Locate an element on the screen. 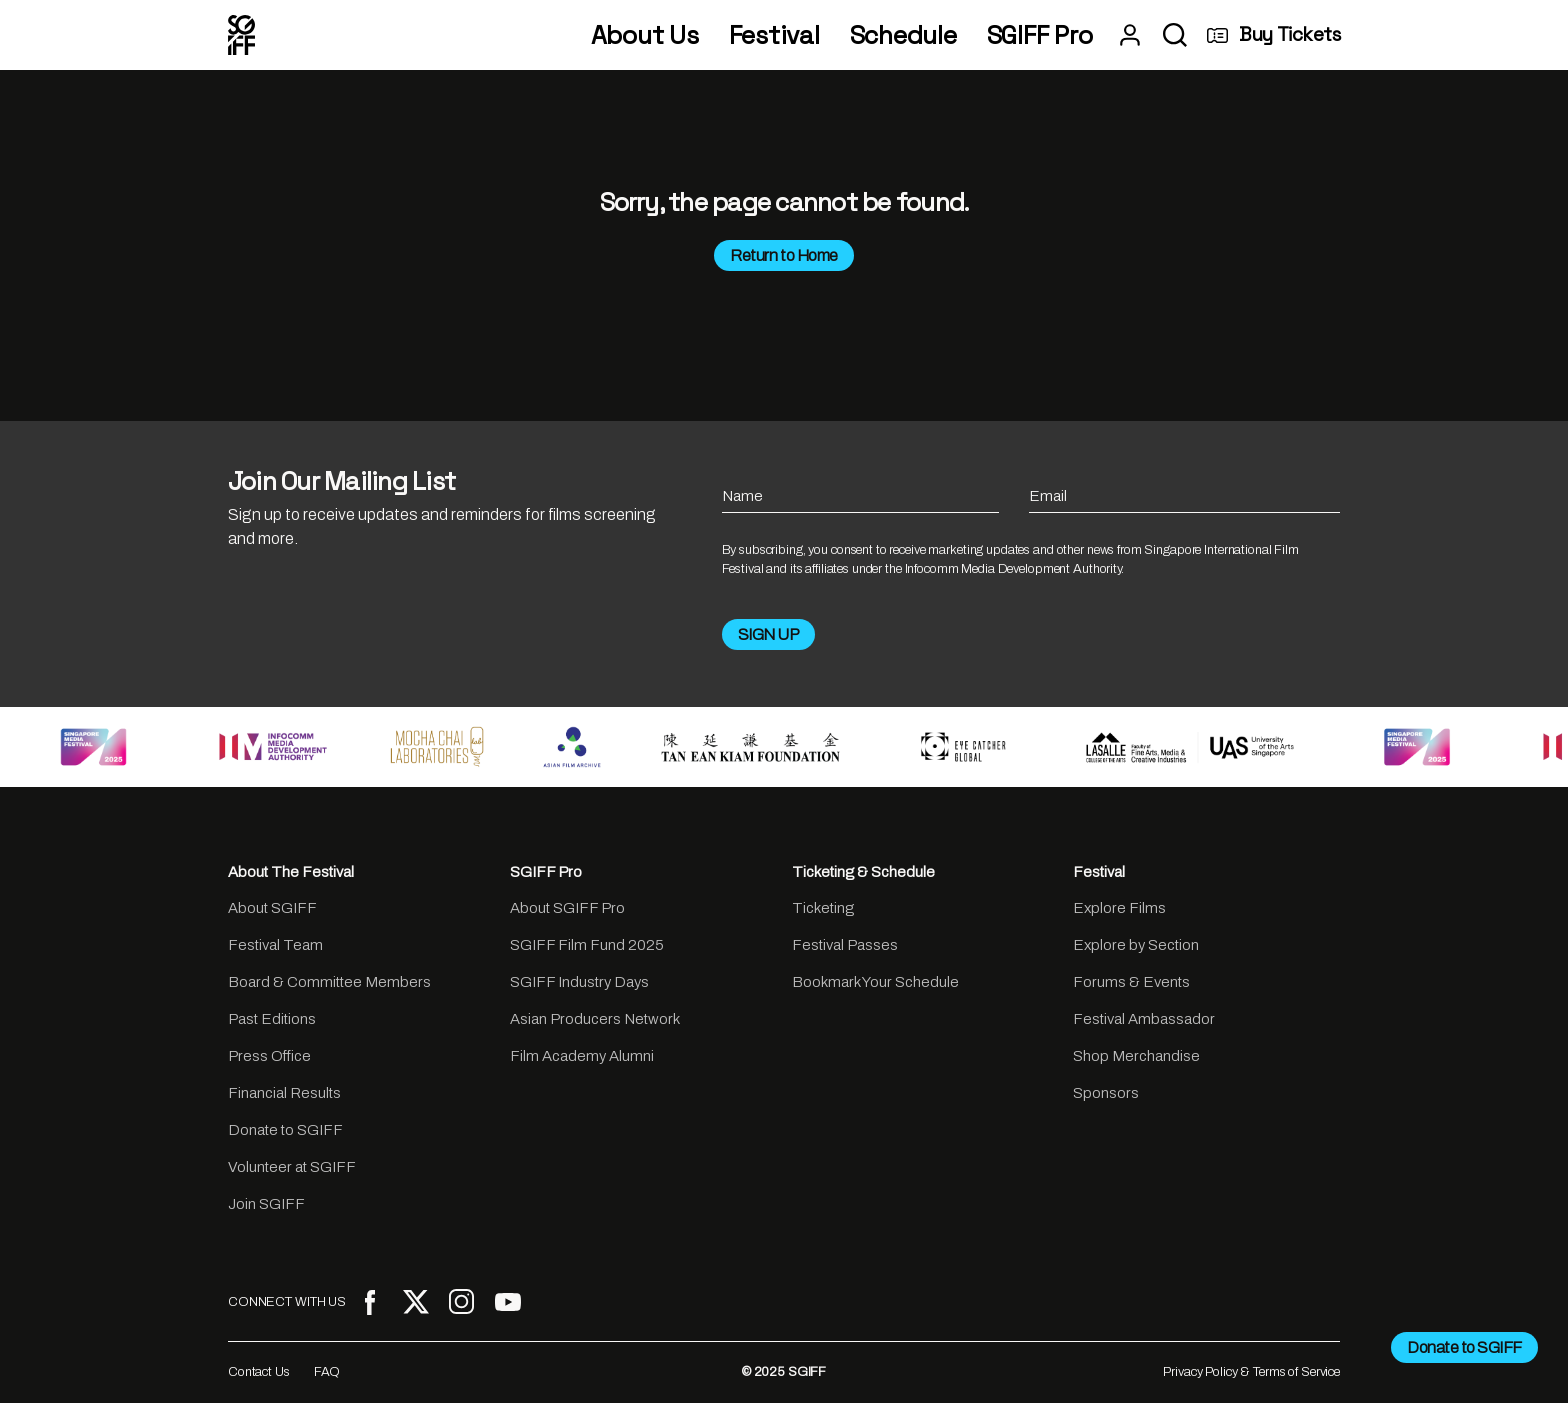  Ticketing is located at coordinates (823, 908).